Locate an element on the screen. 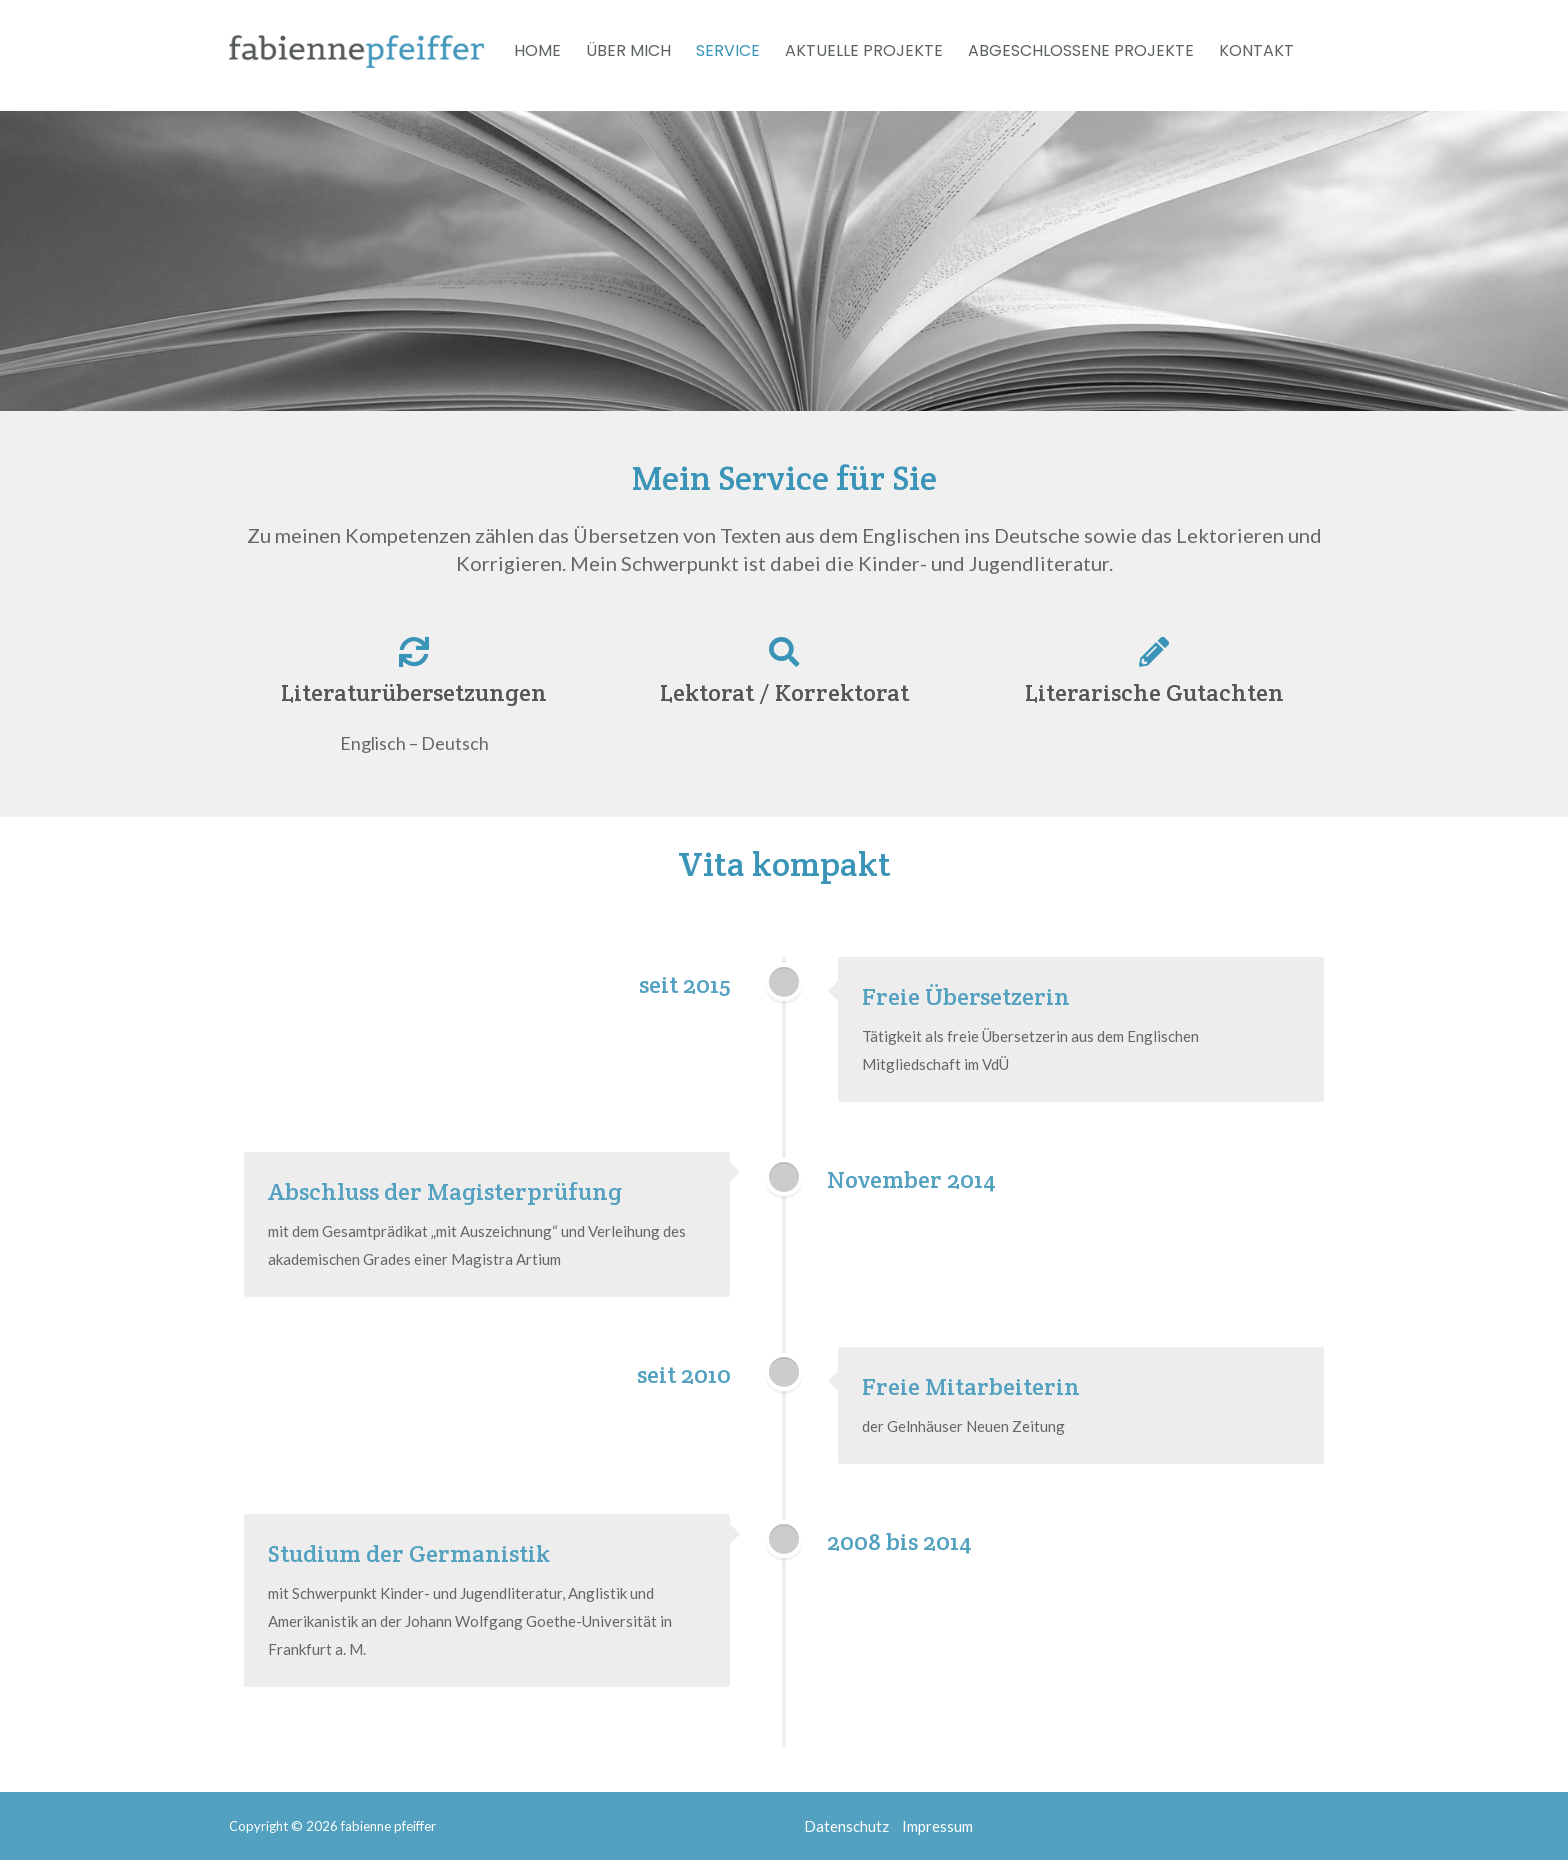  Kontakt is located at coordinates (1256, 50).